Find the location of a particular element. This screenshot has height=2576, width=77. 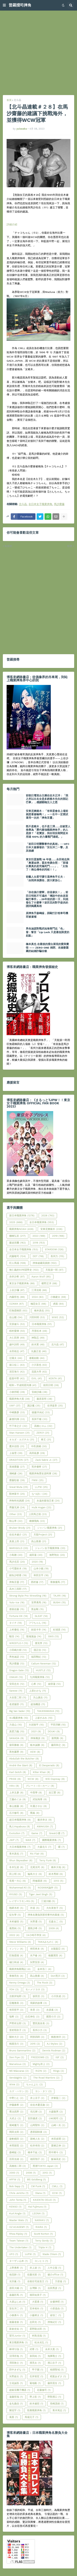

相田翔子 is located at coordinates (37, 2159).